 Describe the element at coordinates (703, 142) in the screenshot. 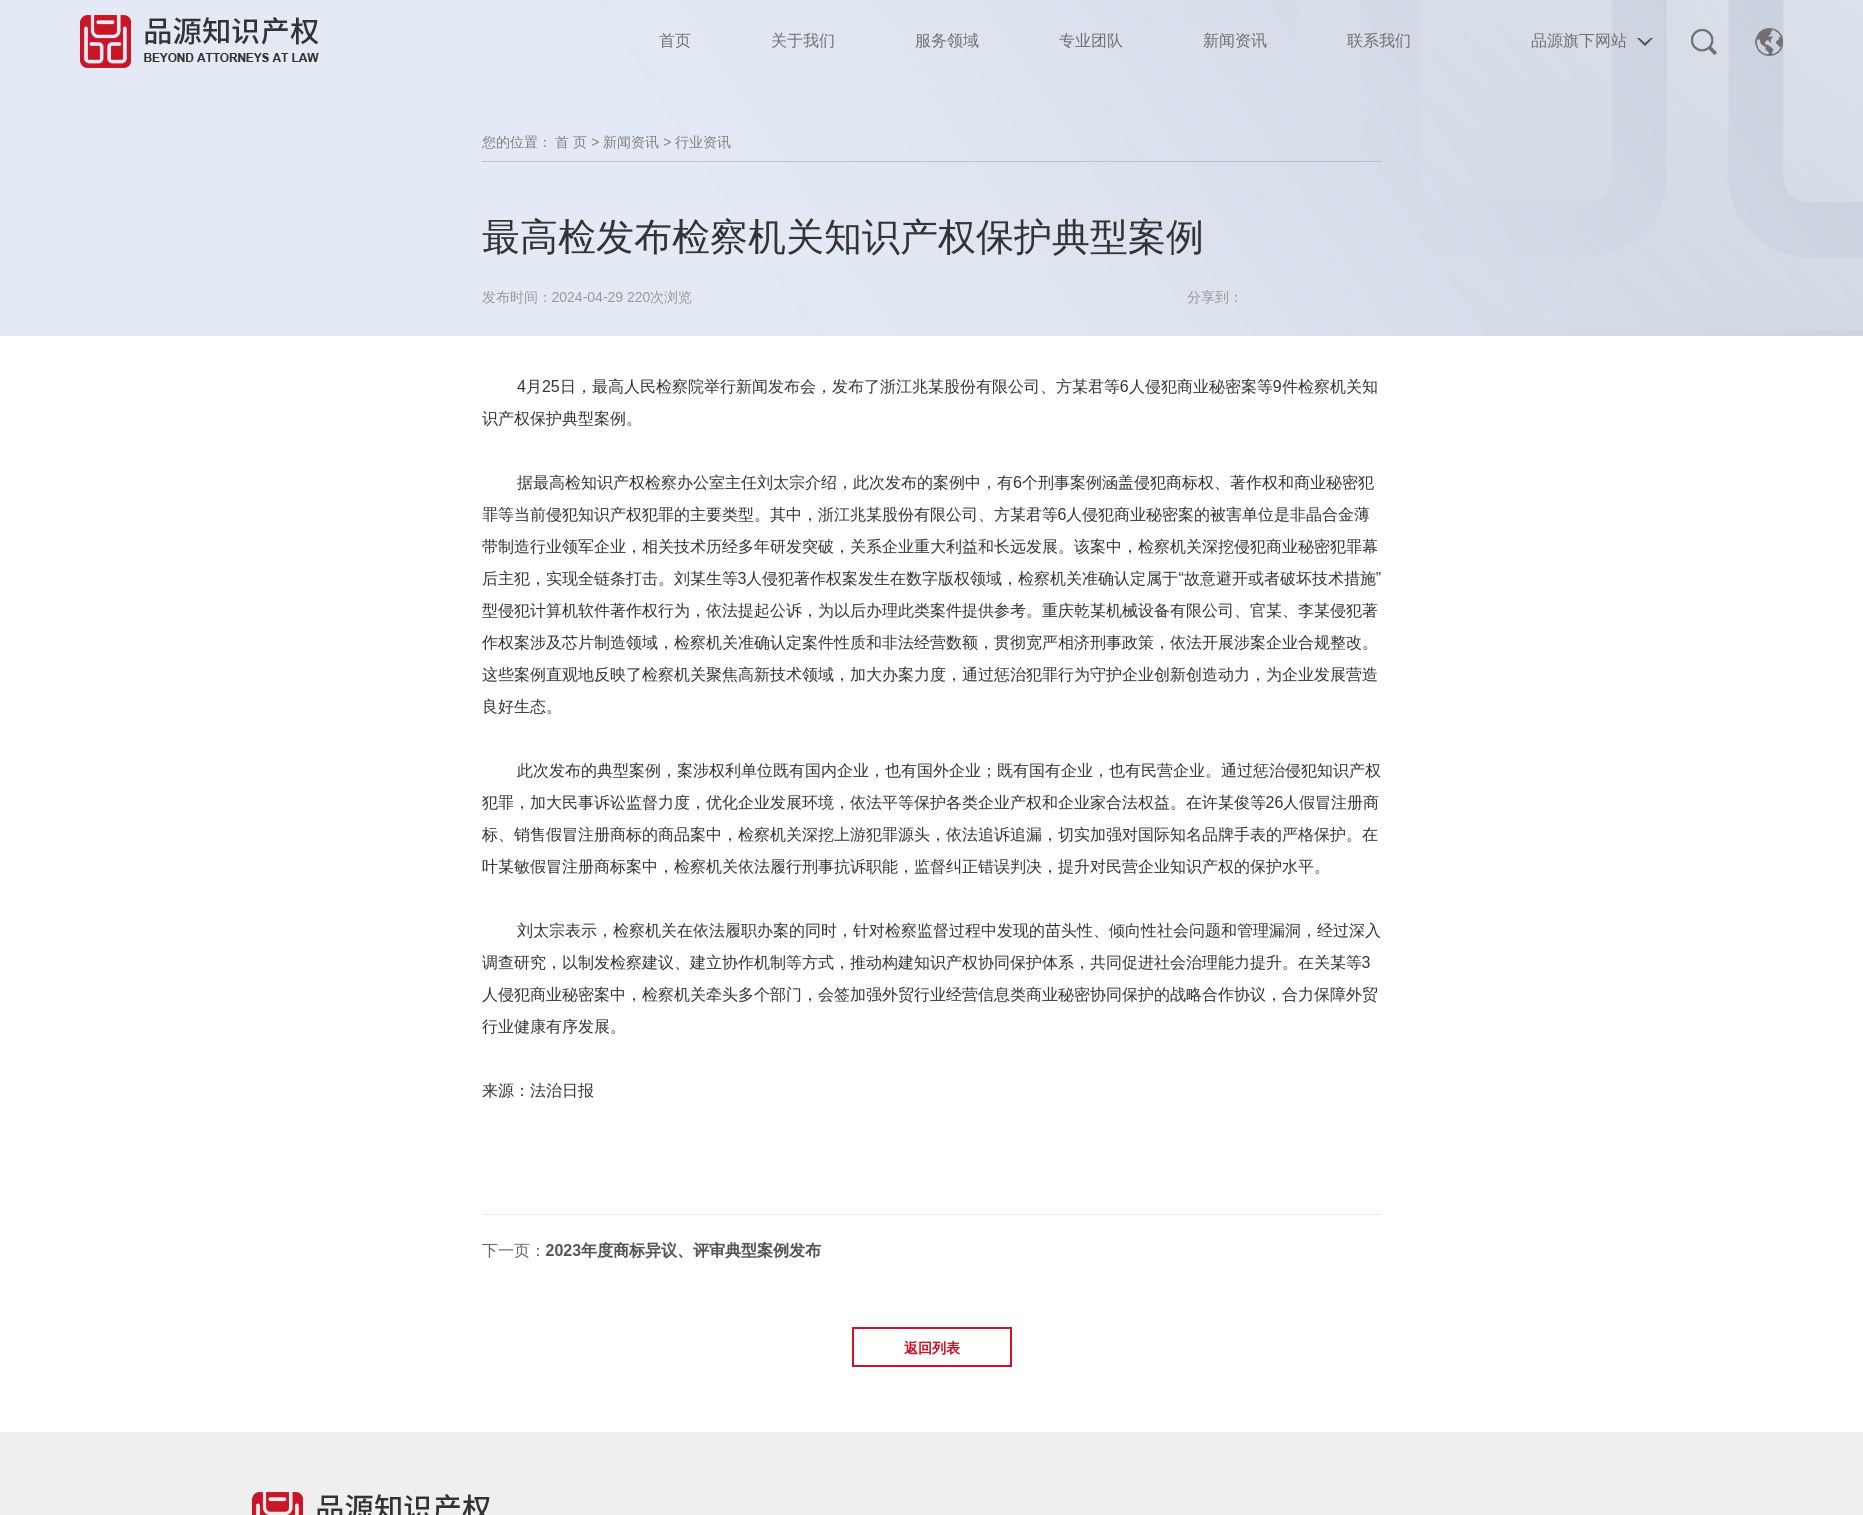

I see `行业资讯` at that location.